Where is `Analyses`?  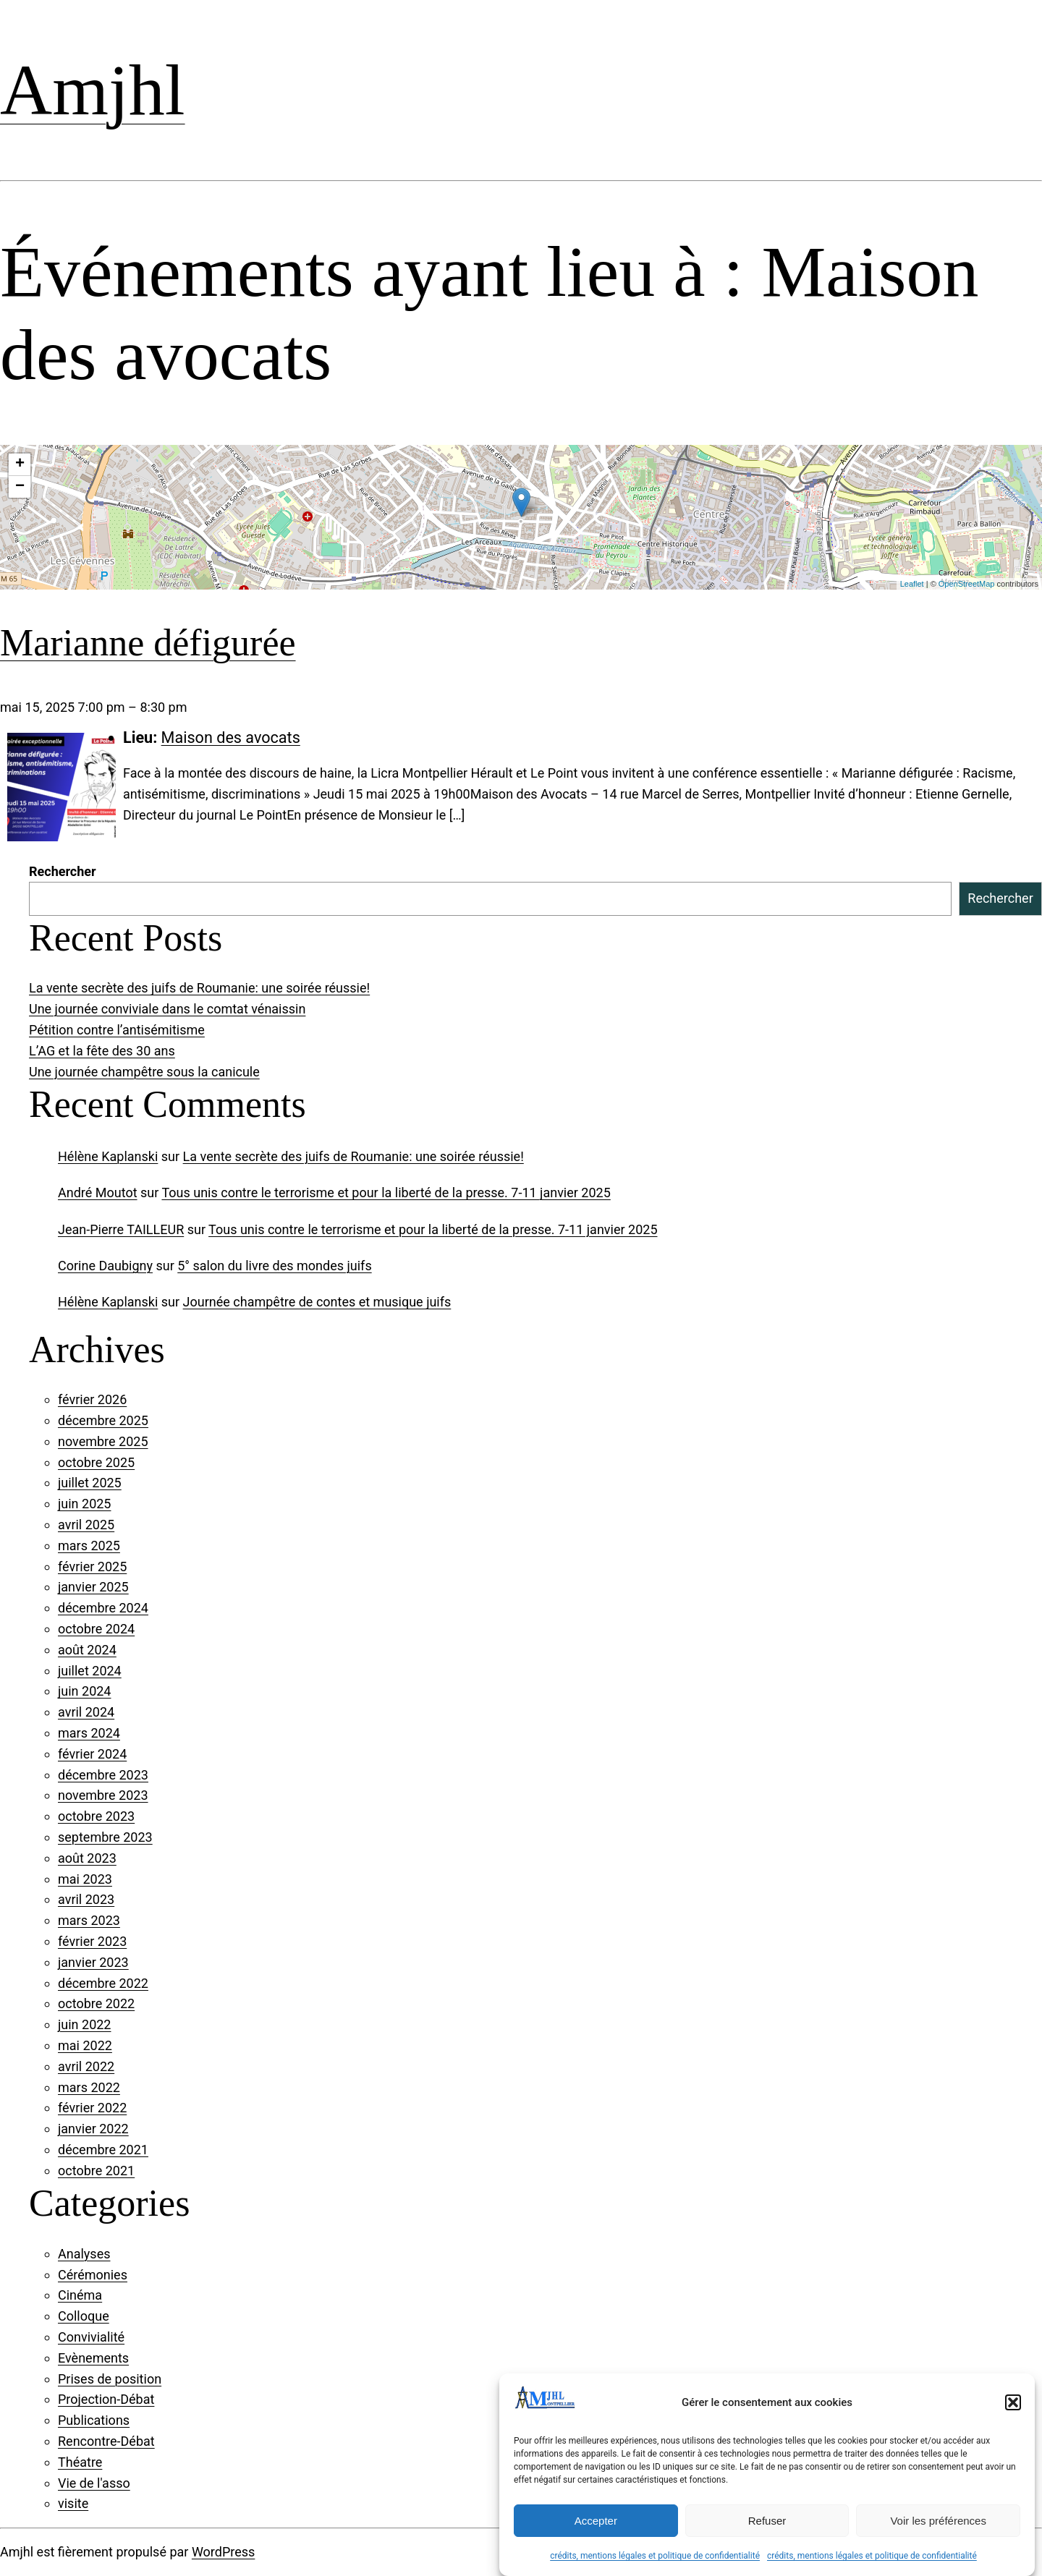 Analyses is located at coordinates (84, 2253).